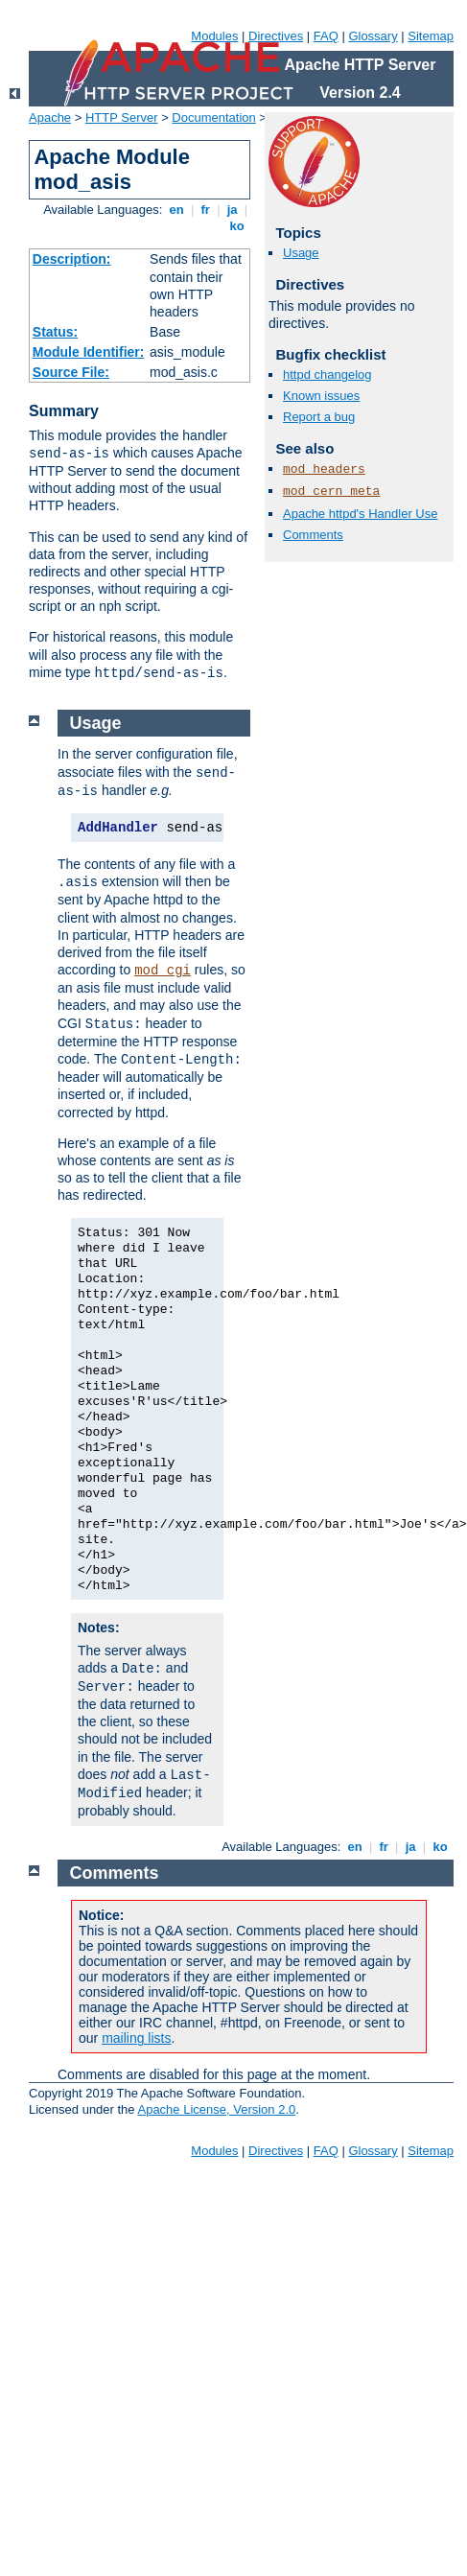 The image size is (467, 2576). Describe the element at coordinates (121, 117) in the screenshot. I see `HTTP Server` at that location.